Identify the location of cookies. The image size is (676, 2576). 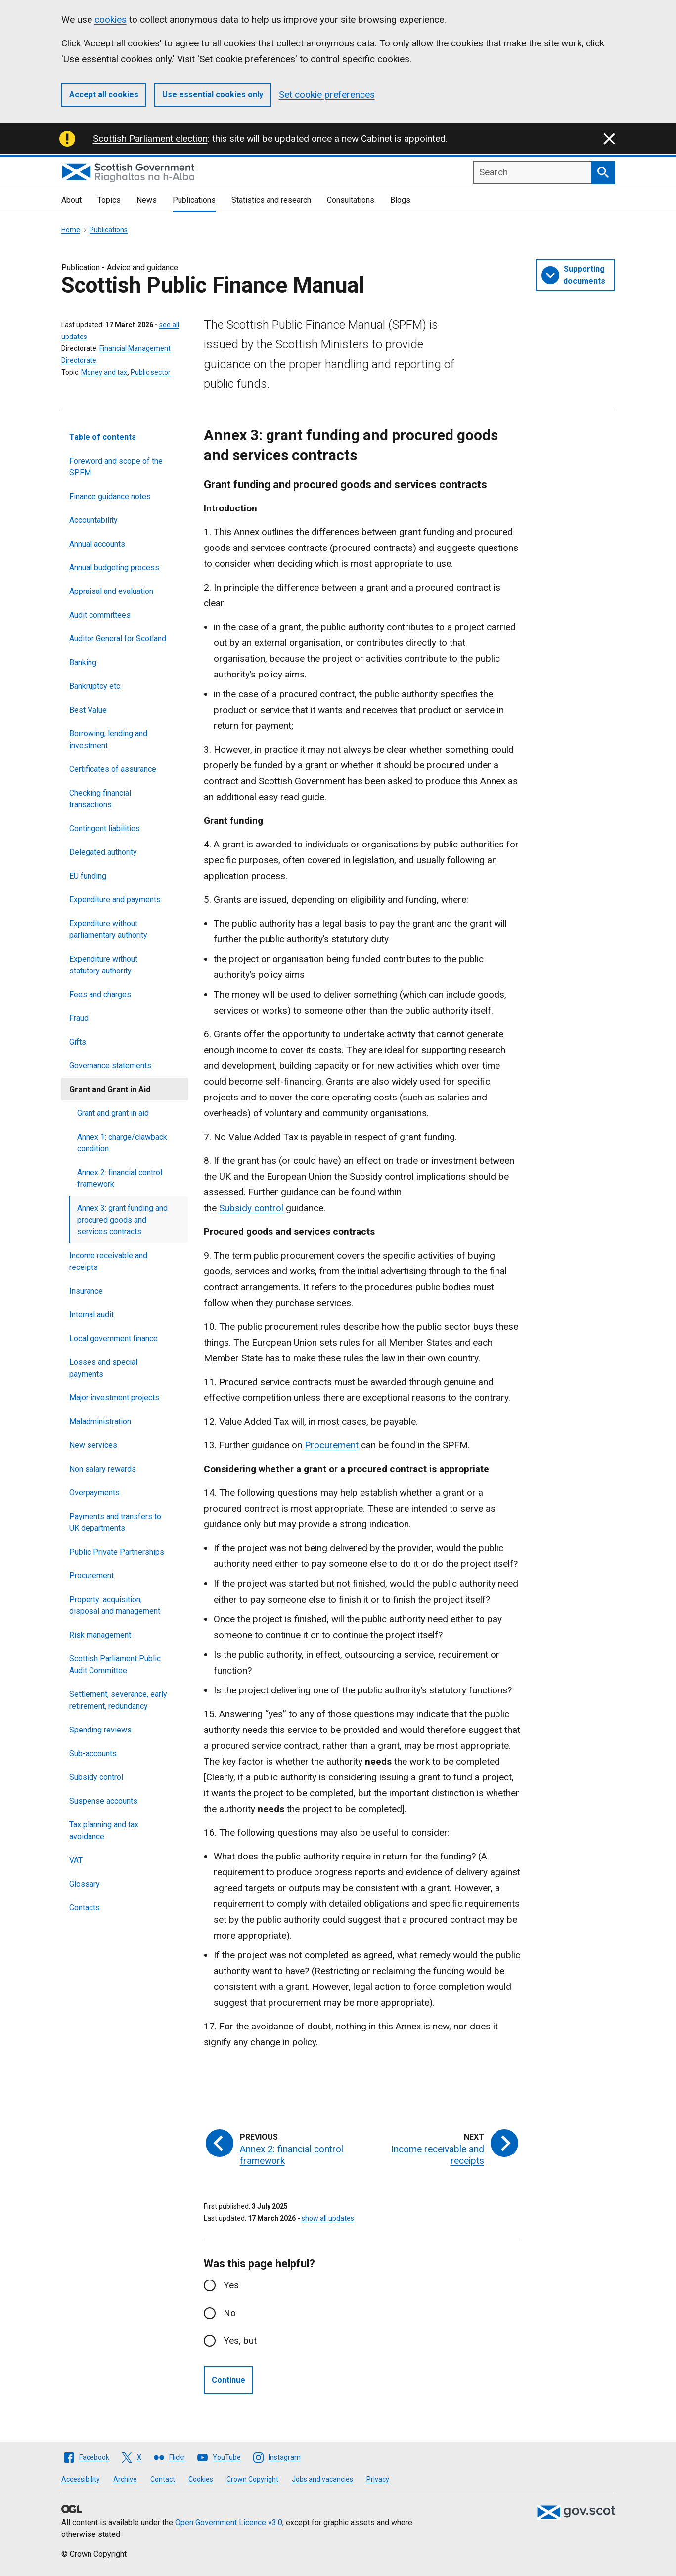
(110, 19).